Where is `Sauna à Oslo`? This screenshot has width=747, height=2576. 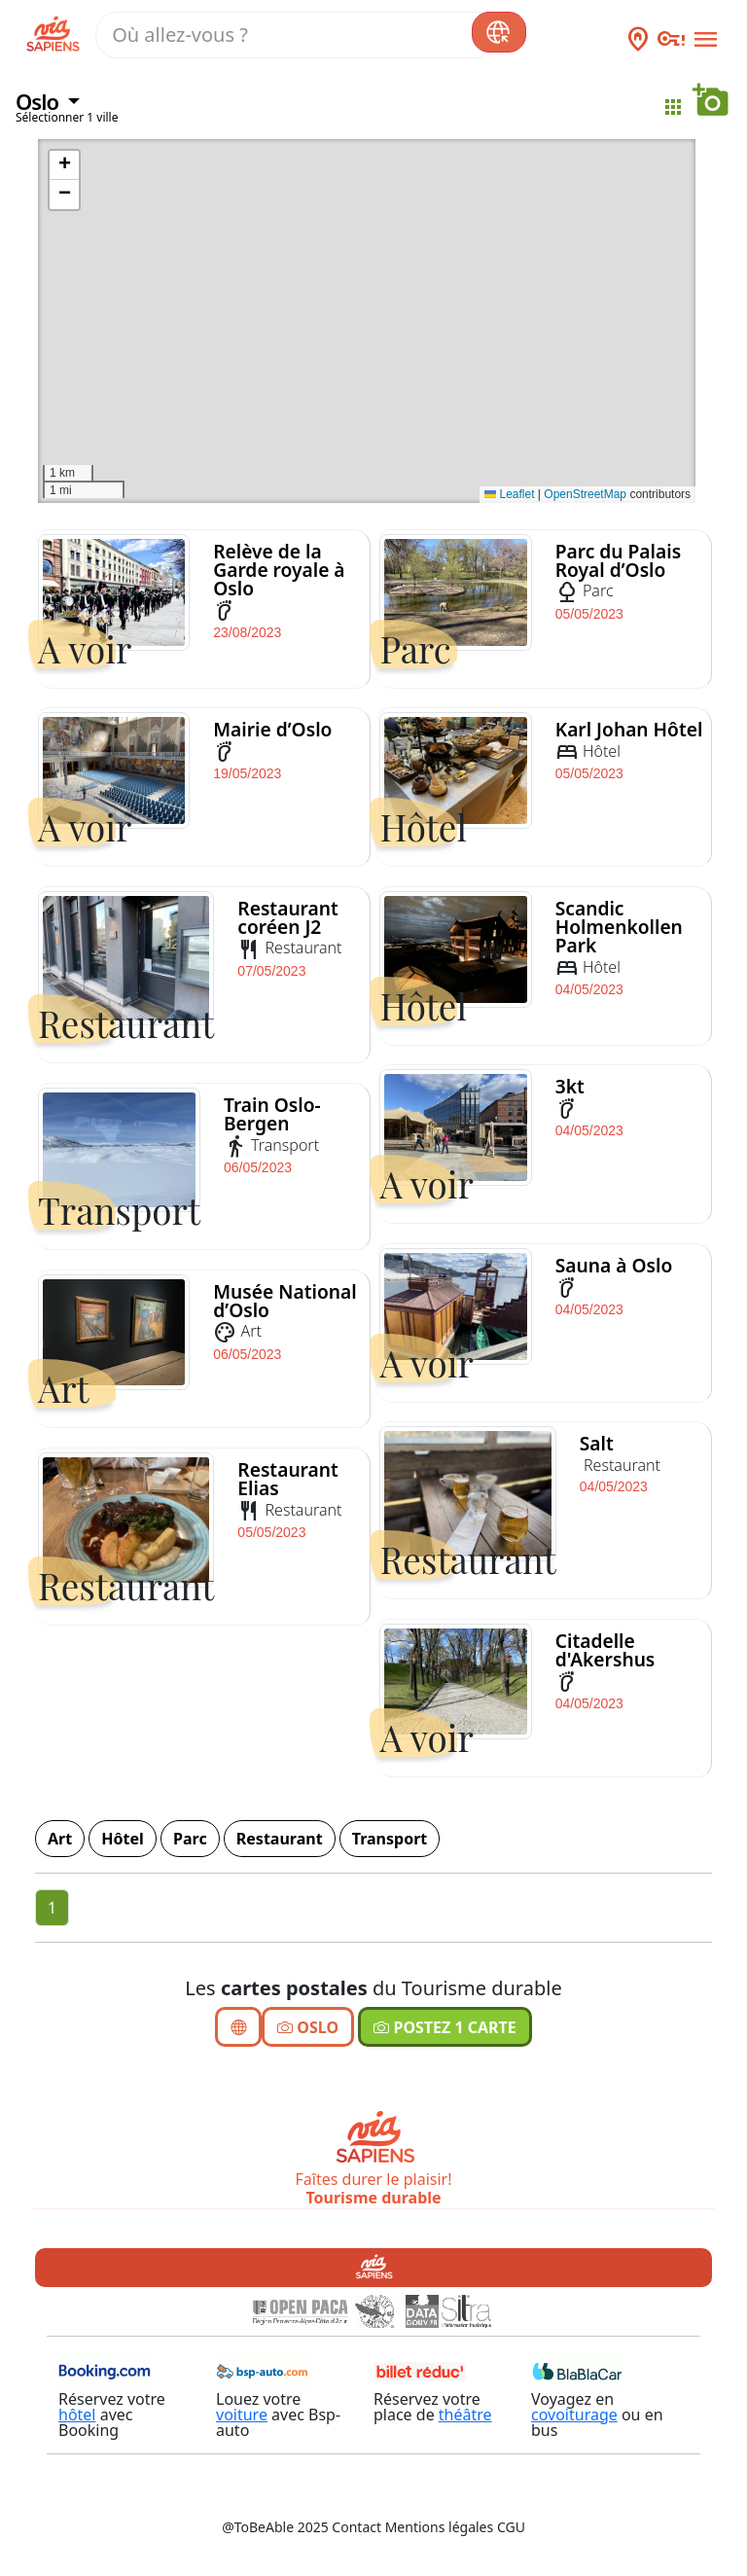 Sauna à Oslo is located at coordinates (614, 1265).